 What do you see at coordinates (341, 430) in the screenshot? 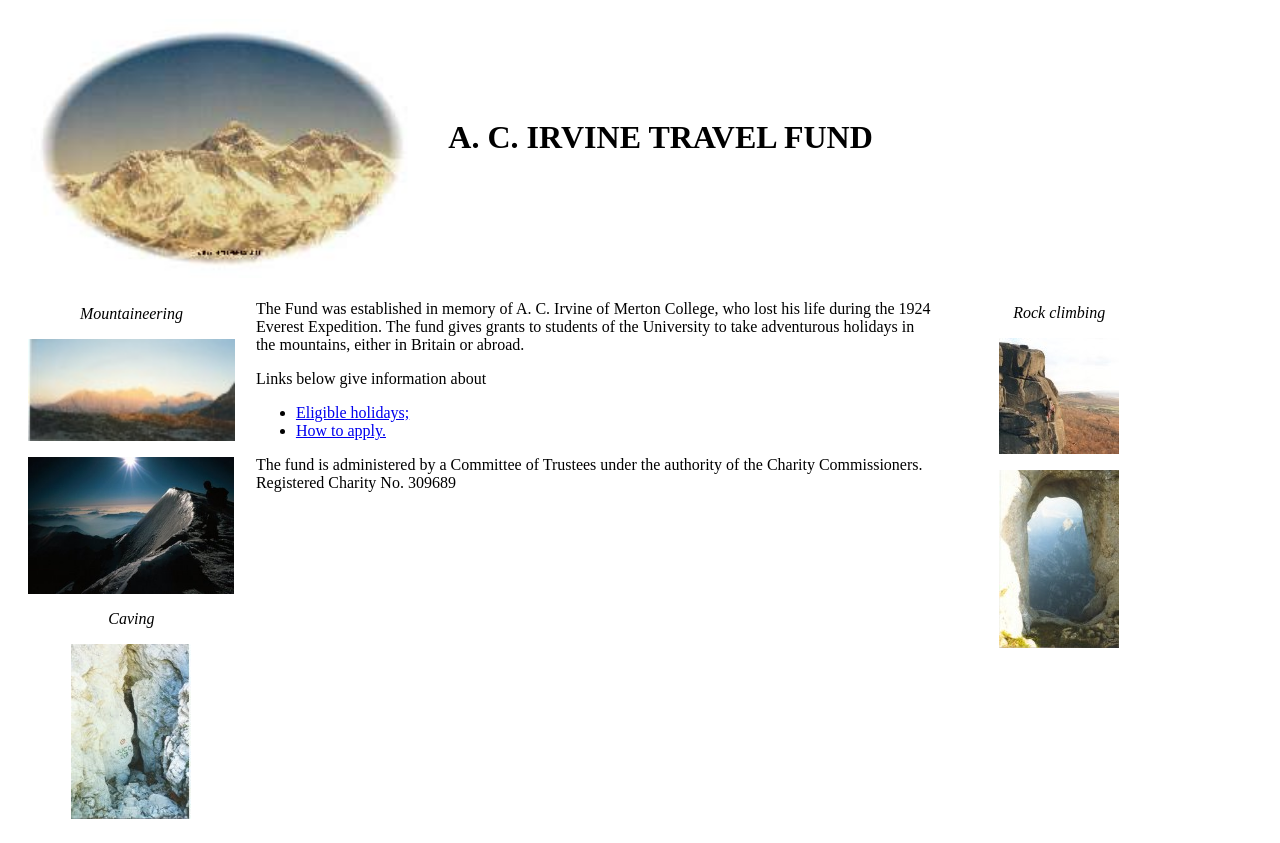
I see `How to apply.` at bounding box center [341, 430].